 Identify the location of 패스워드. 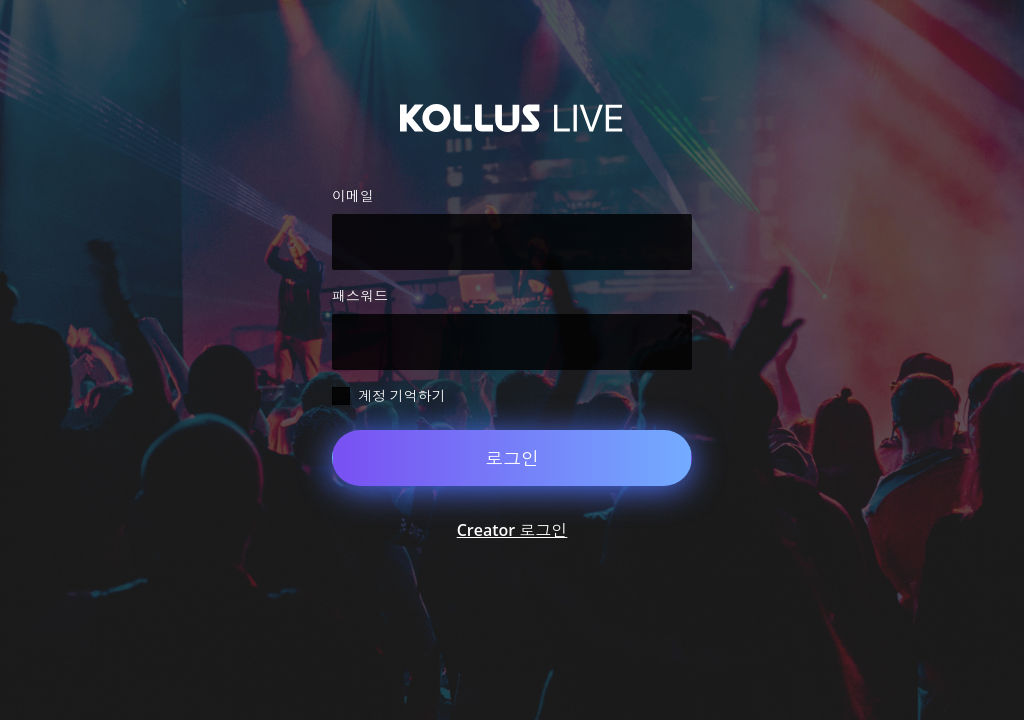
(360, 295).